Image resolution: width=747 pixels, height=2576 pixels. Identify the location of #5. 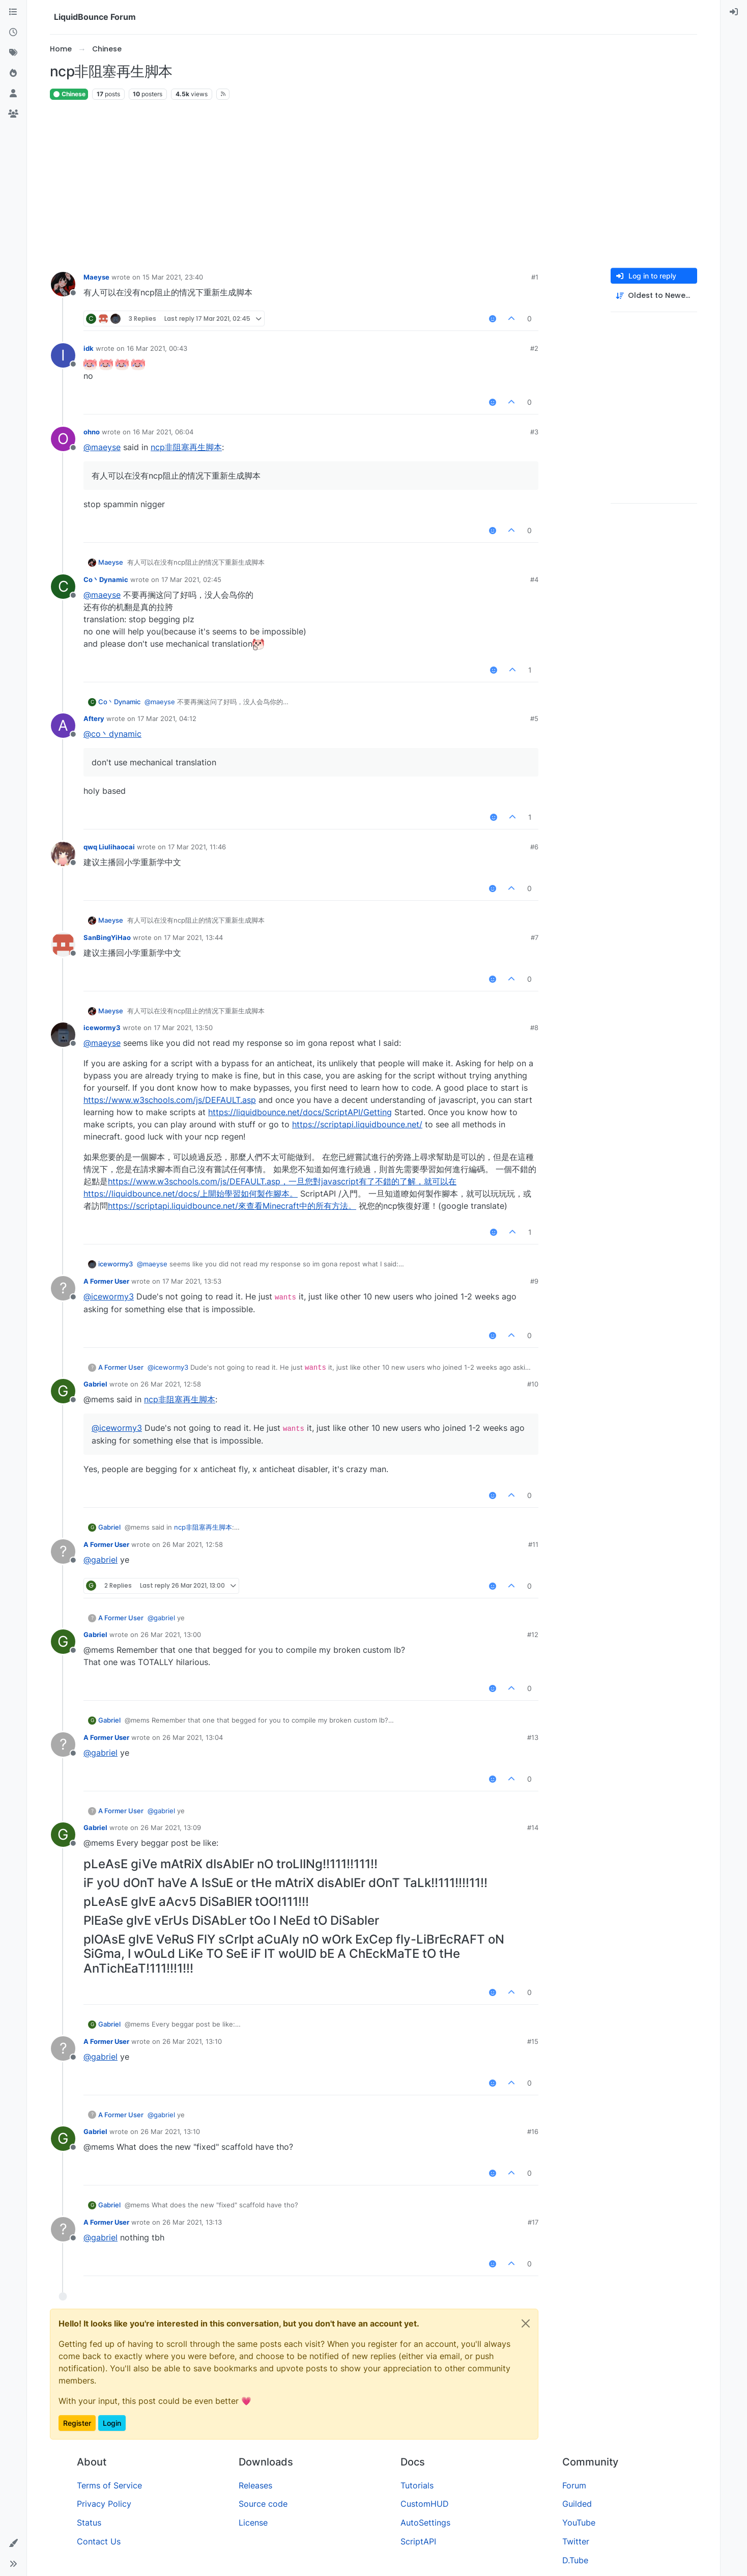
(534, 718).